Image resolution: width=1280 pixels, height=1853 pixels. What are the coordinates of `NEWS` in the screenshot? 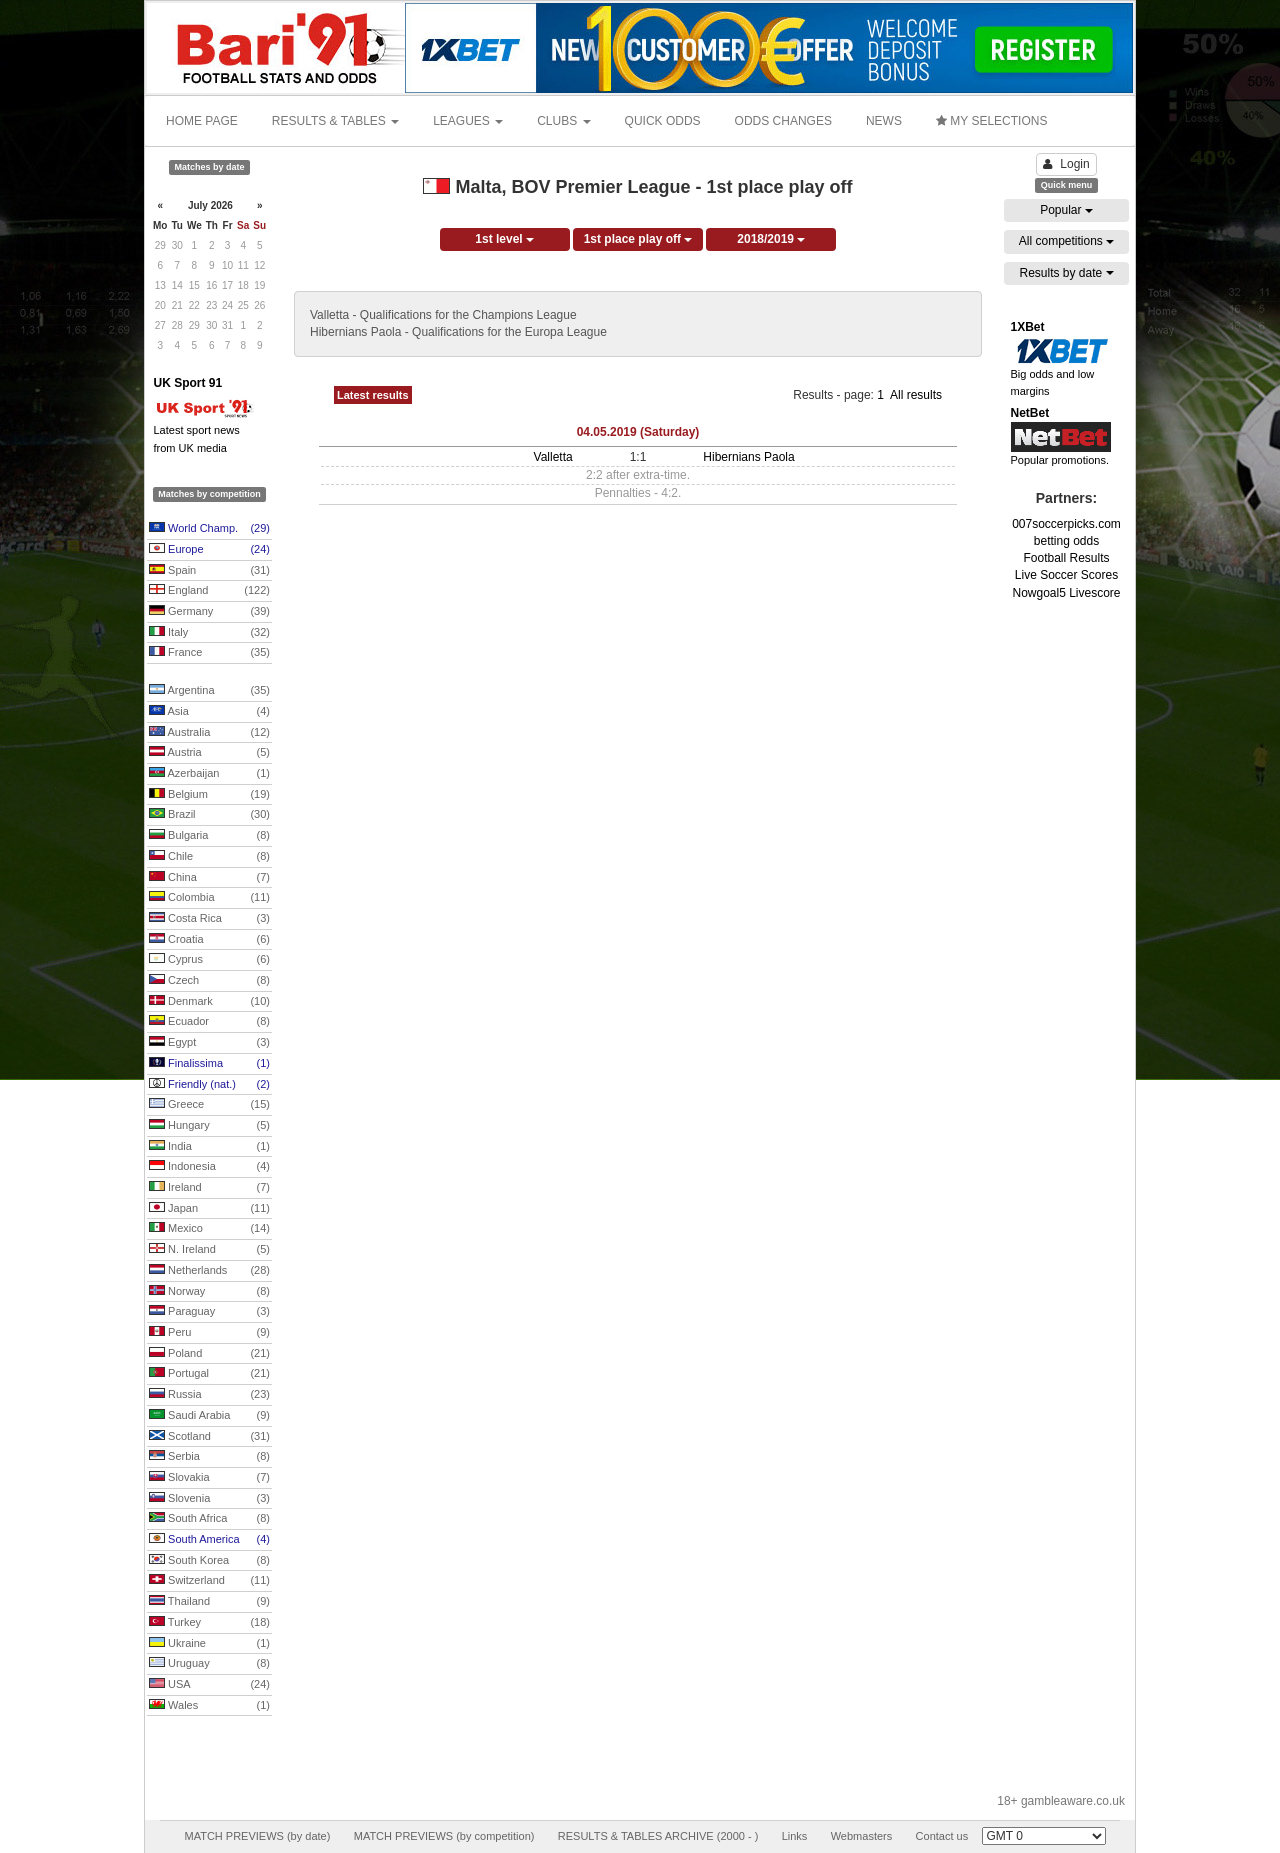 It's located at (884, 121).